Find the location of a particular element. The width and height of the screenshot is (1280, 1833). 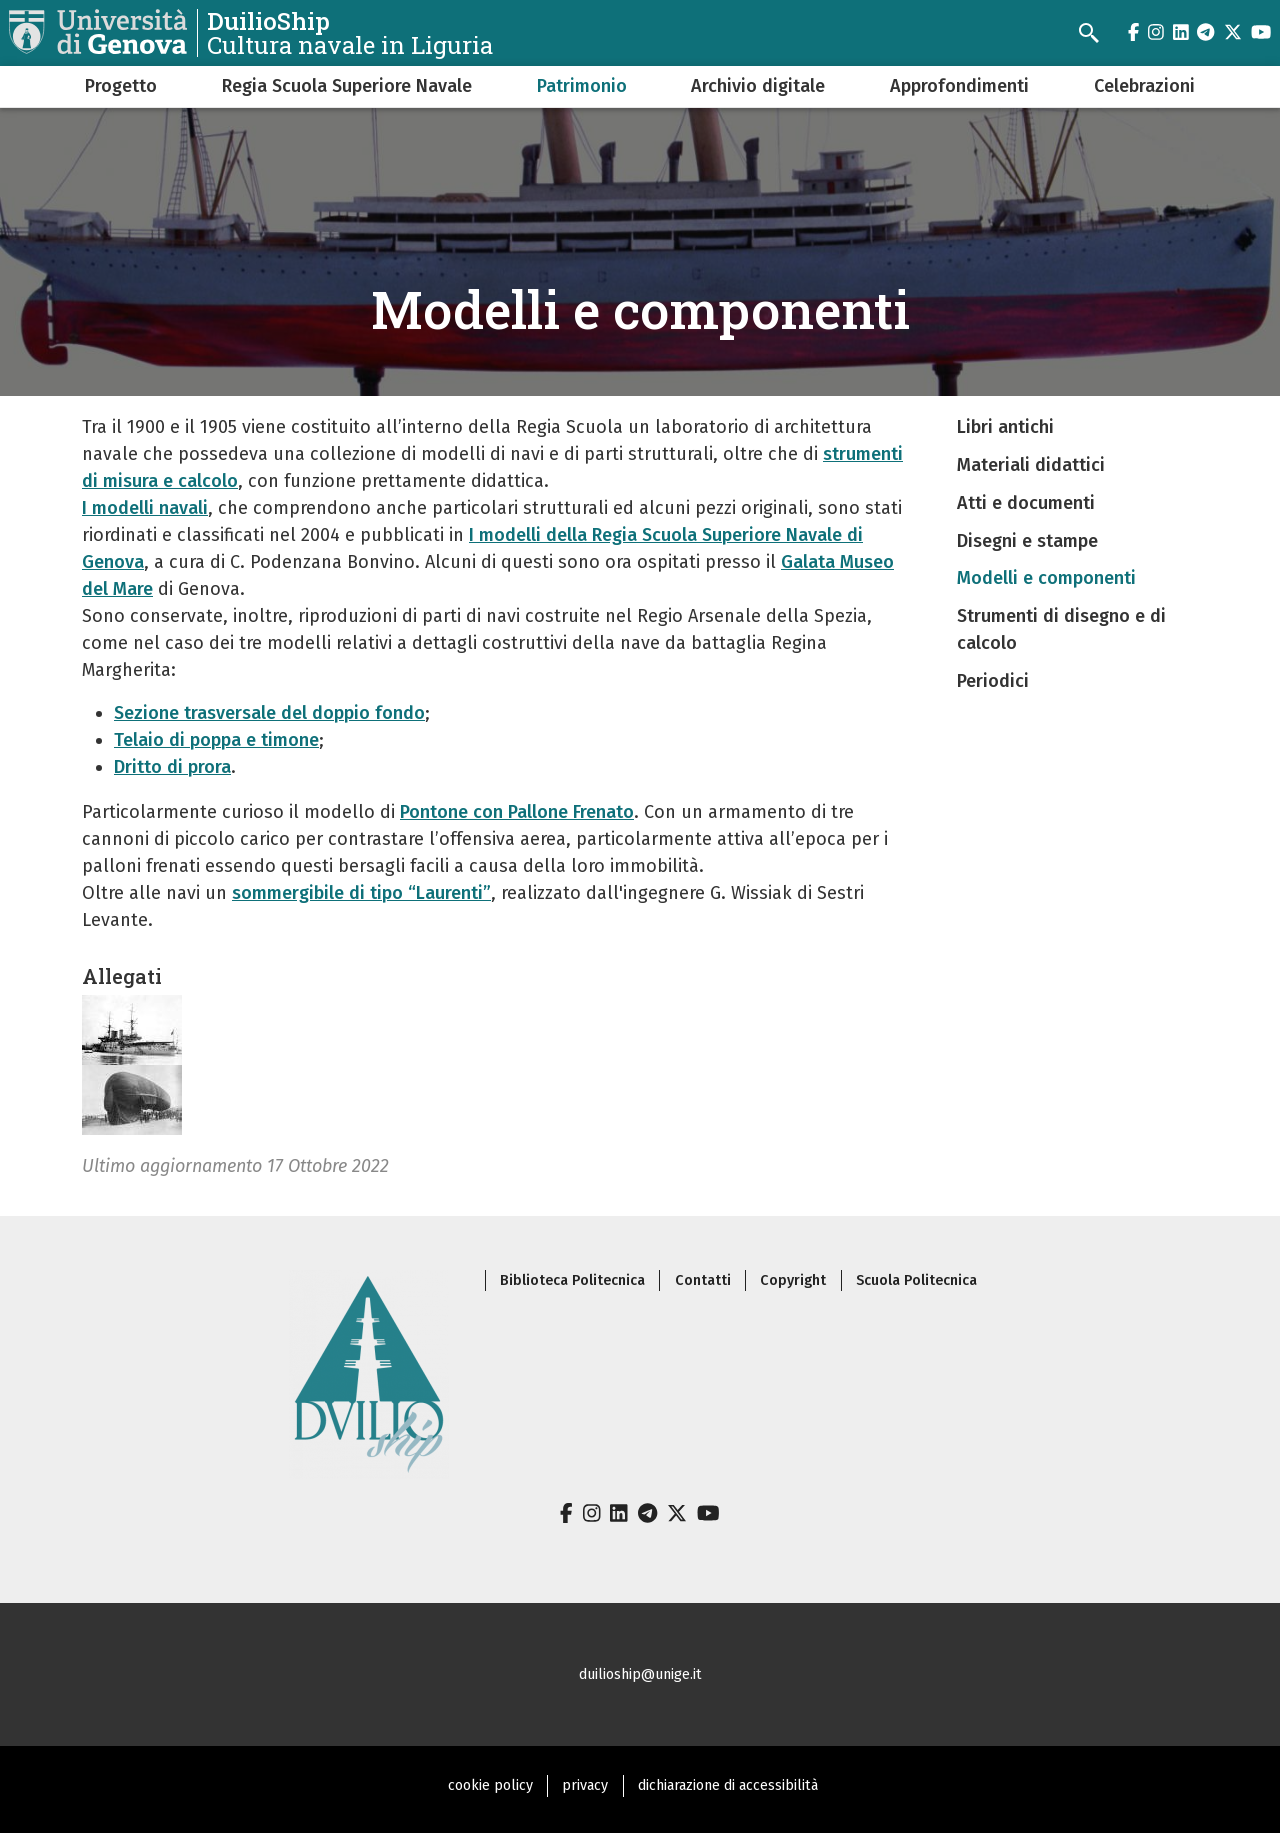

Pontone con Pallone Frenato is located at coordinates (517, 812).